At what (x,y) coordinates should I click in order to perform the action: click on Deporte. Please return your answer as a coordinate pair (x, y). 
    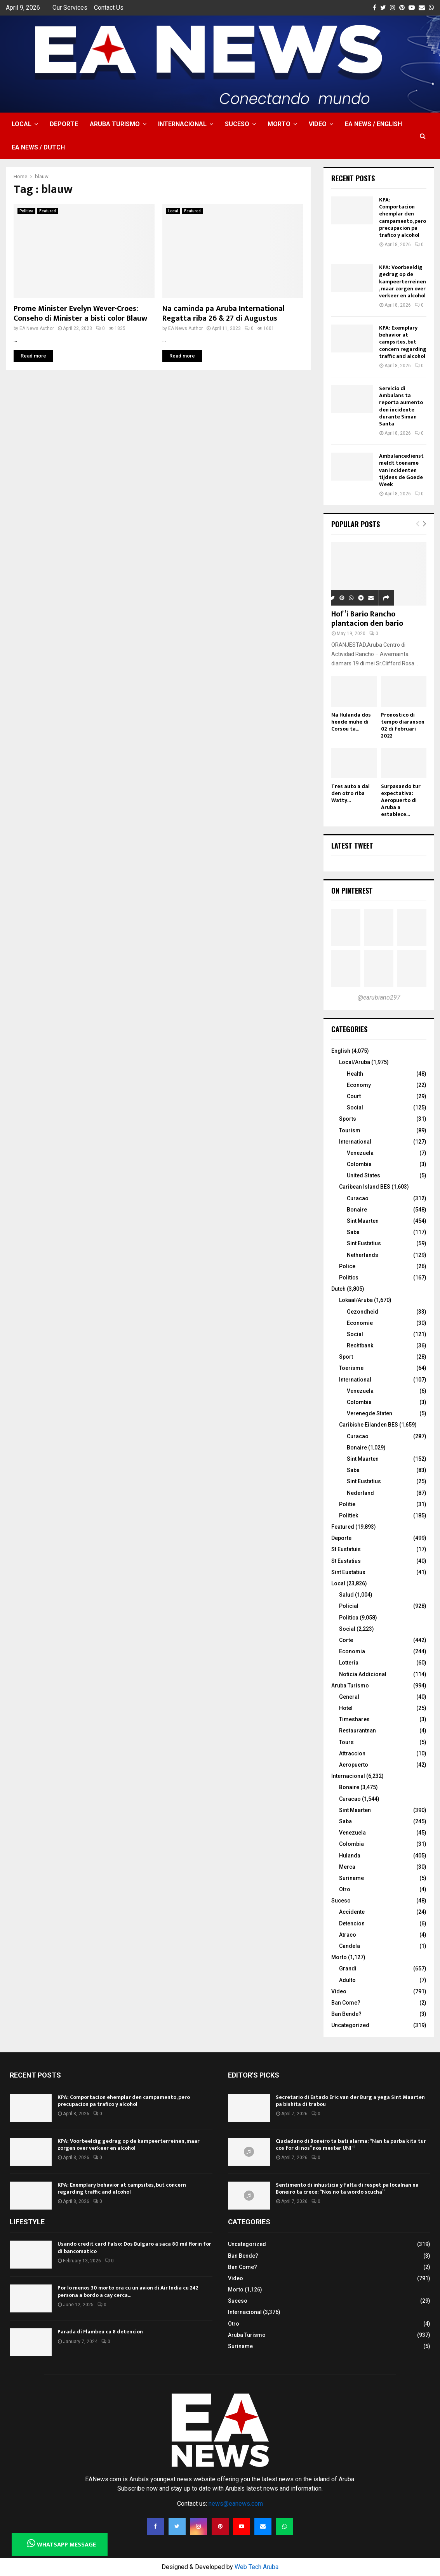
    Looking at the image, I should click on (64, 124).